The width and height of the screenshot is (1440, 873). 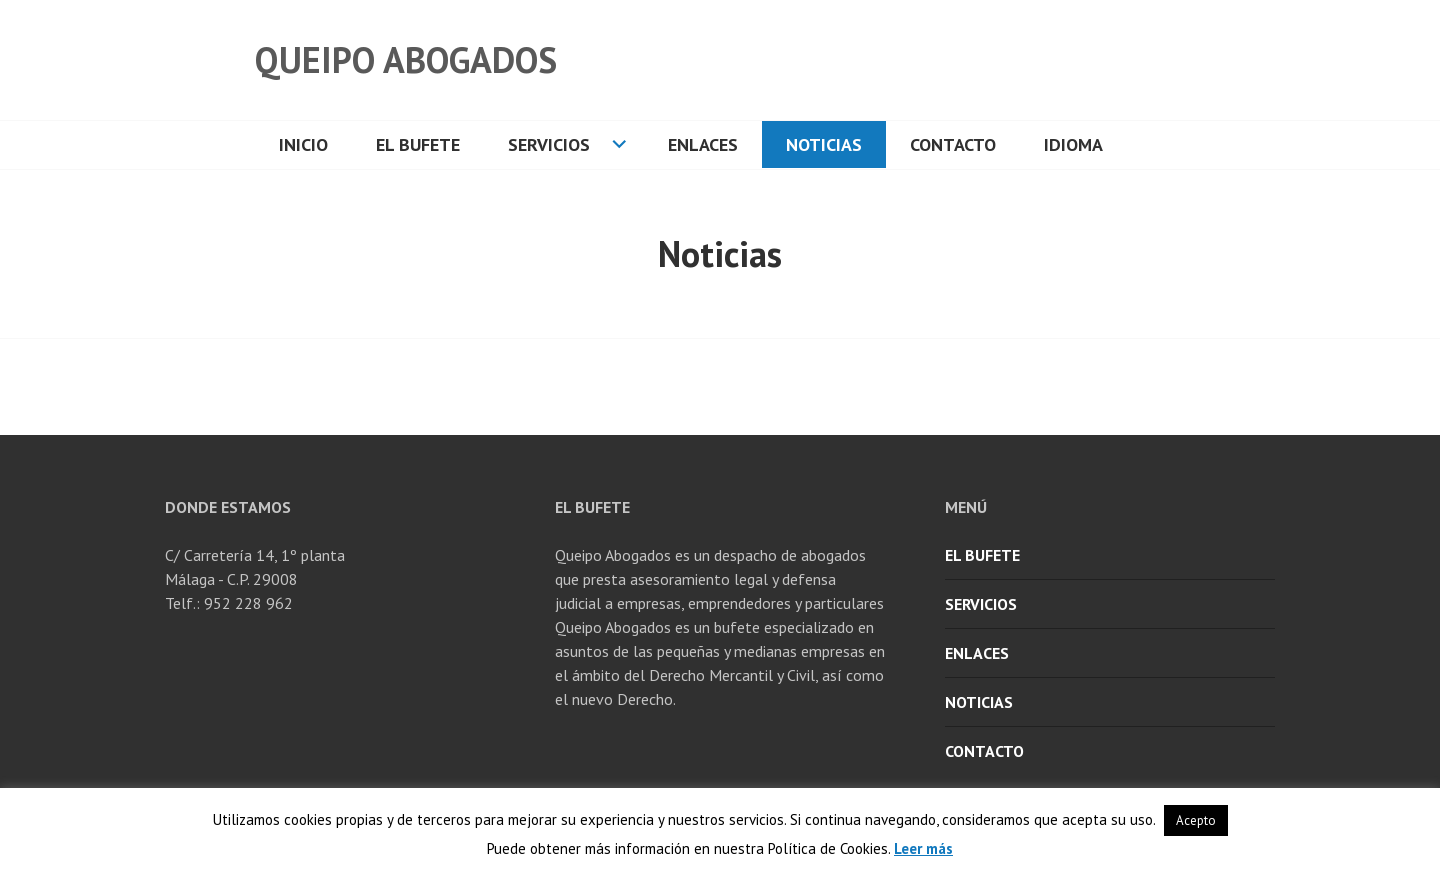 I want to click on Inicio, so click(x=303, y=144).